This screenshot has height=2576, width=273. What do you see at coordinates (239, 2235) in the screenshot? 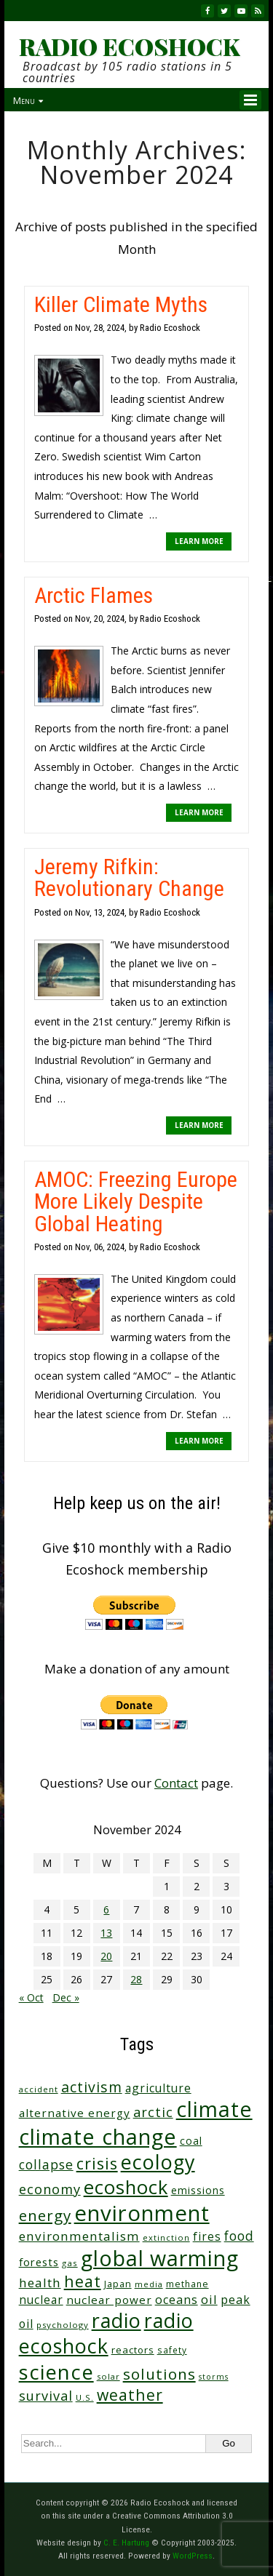
I see `food [food (75 items)]` at bounding box center [239, 2235].